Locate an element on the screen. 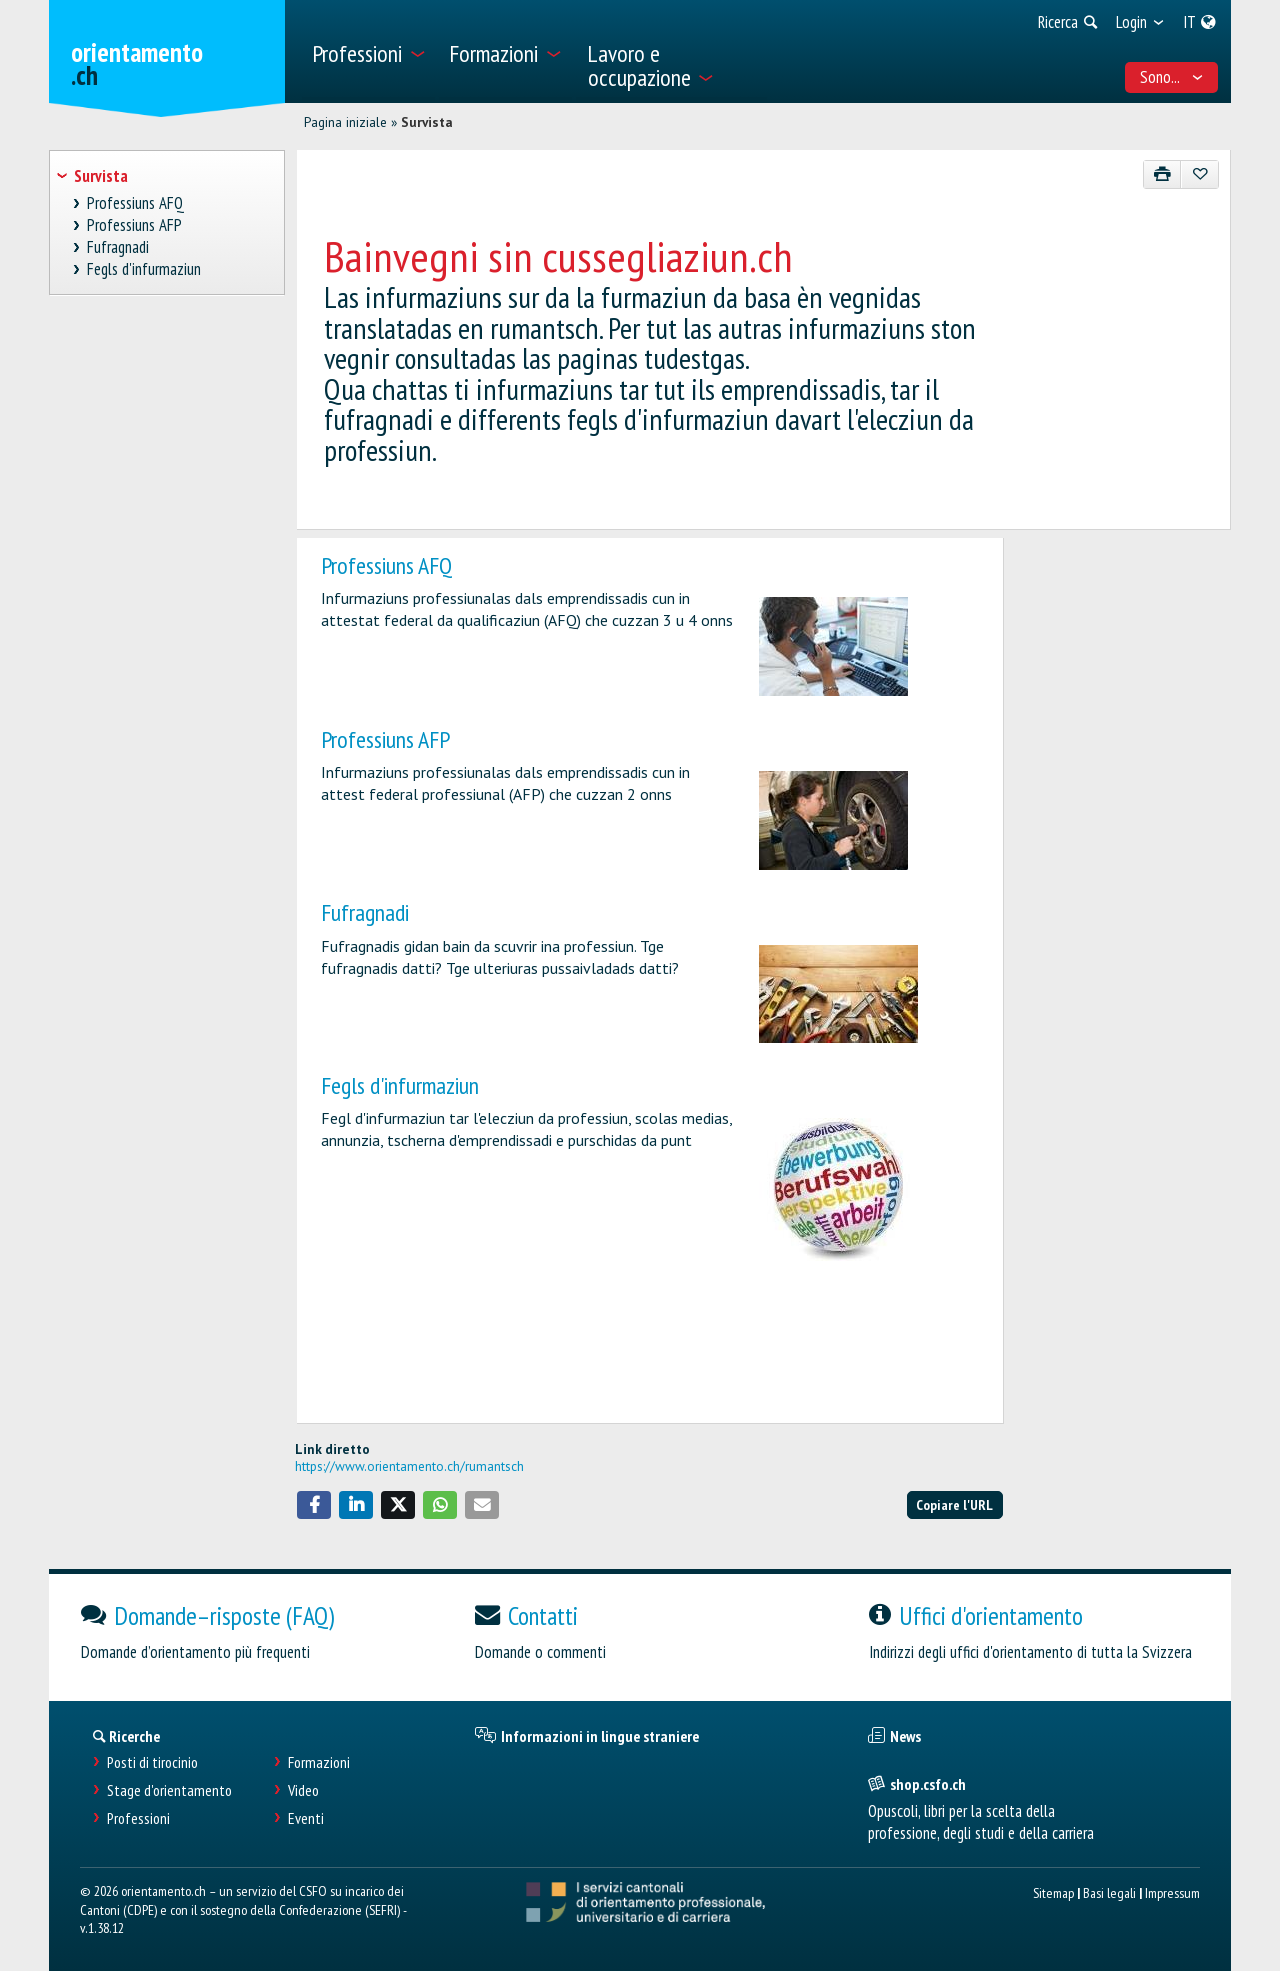 The width and height of the screenshot is (1280, 1971). [button] is located at coordinates (314, 1505).